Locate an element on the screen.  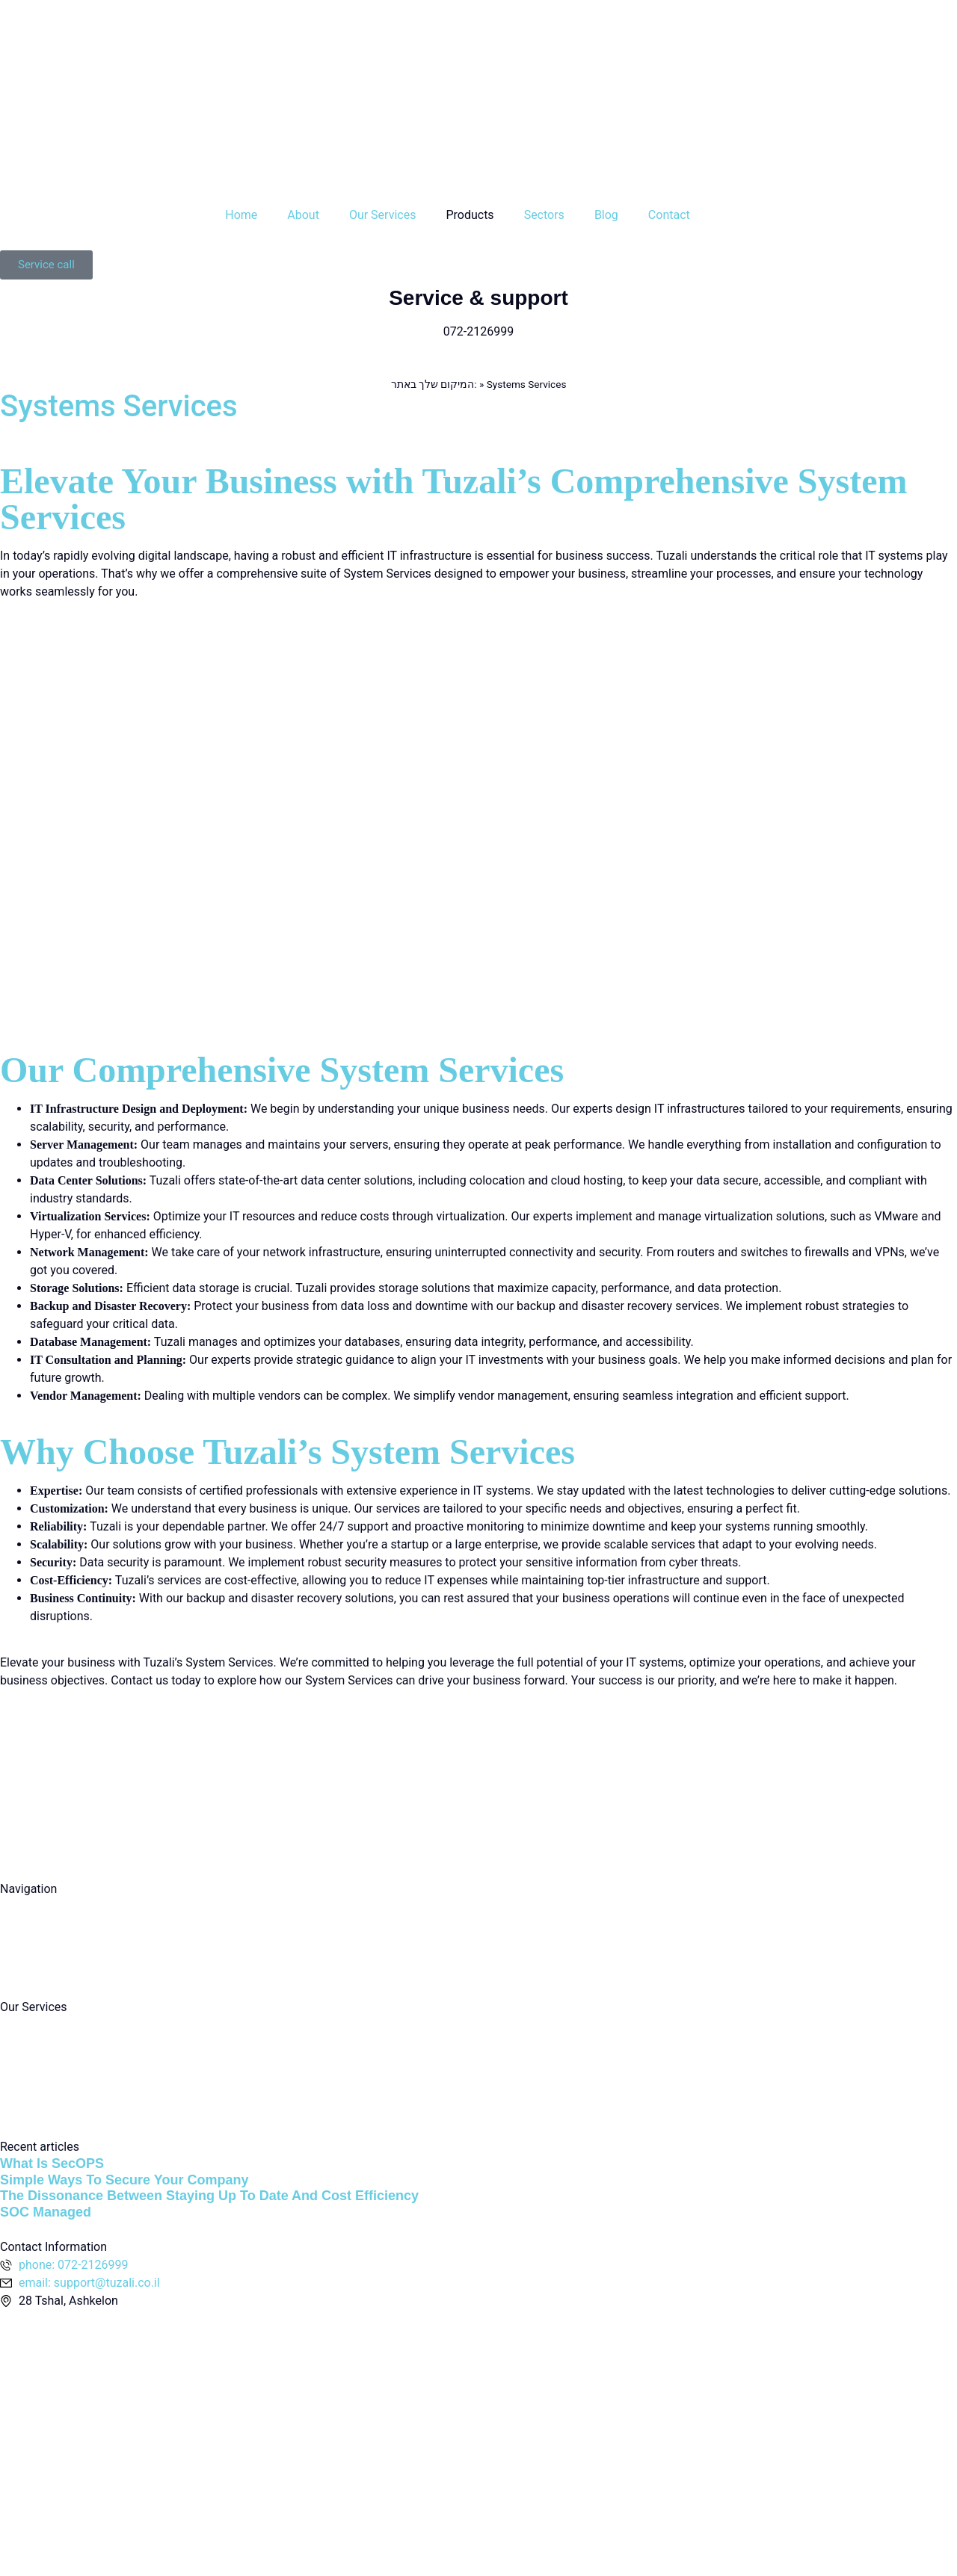
Blog is located at coordinates (606, 215).